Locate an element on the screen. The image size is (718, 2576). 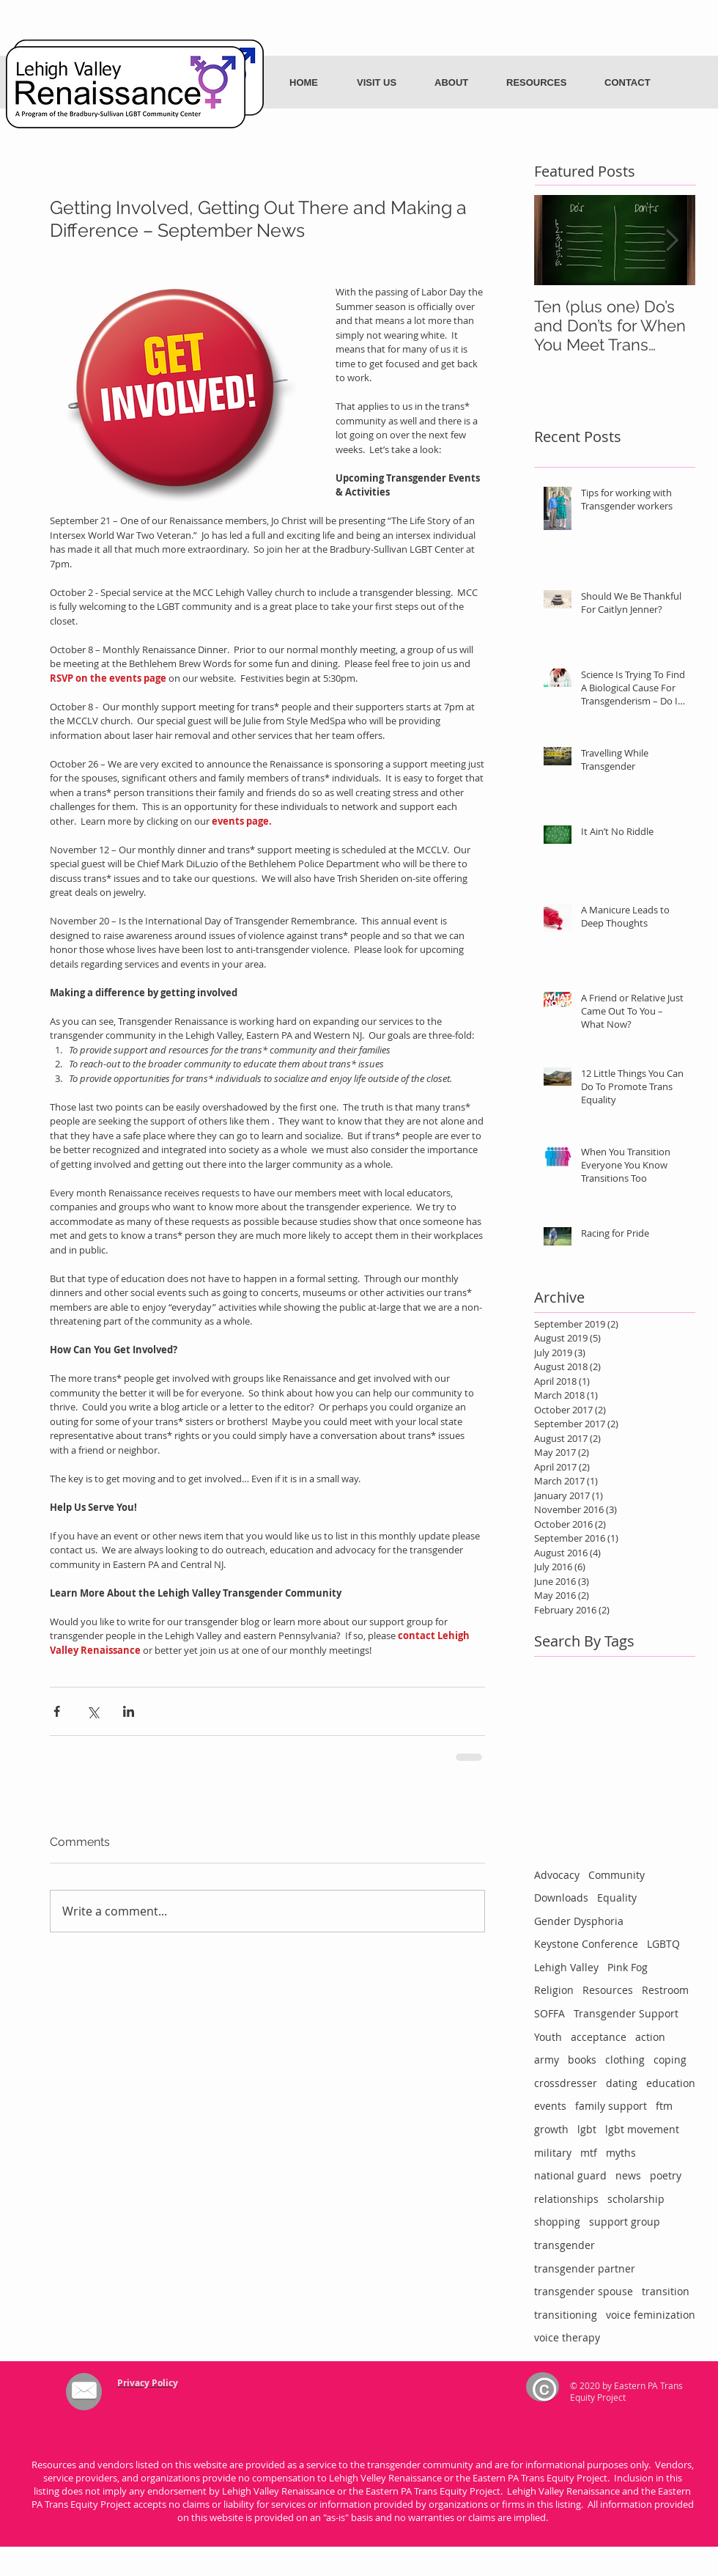
ftm is located at coordinates (664, 2106).